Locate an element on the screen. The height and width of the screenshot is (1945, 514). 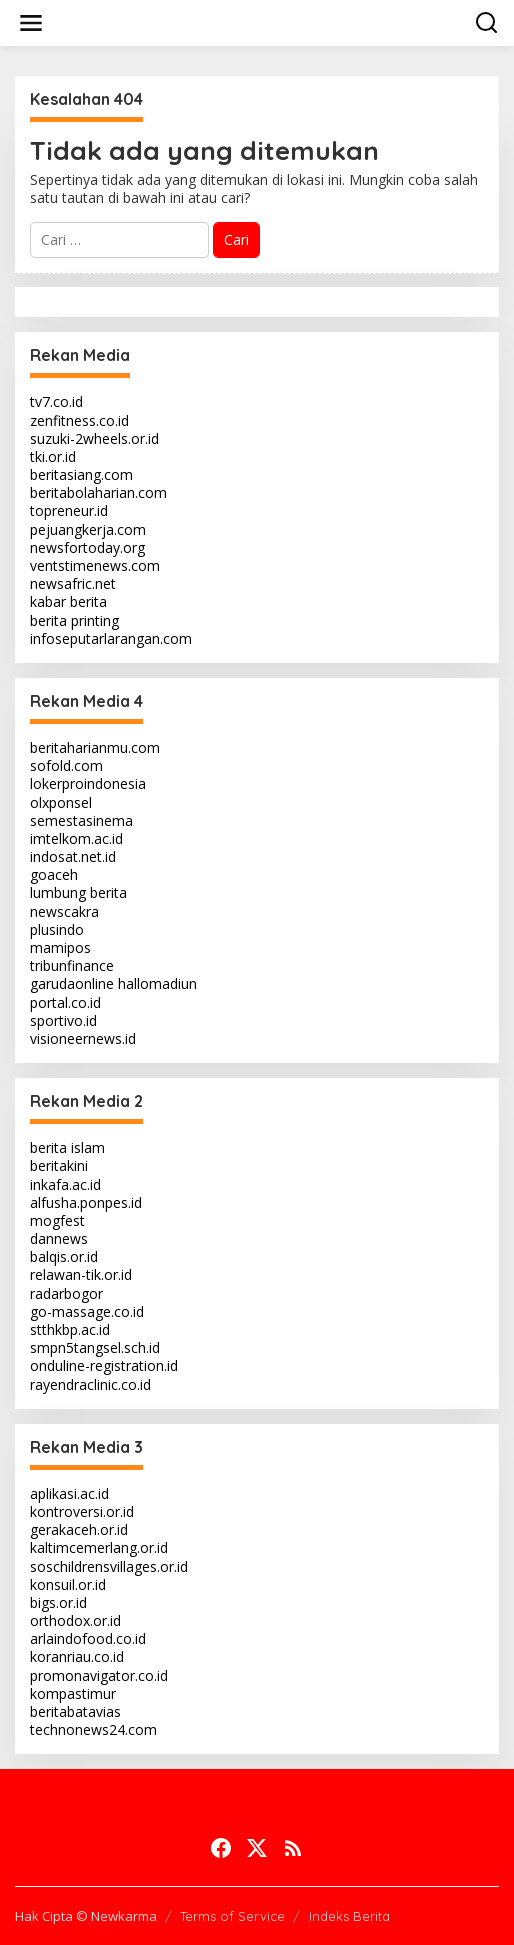
newscakra is located at coordinates (64, 911).